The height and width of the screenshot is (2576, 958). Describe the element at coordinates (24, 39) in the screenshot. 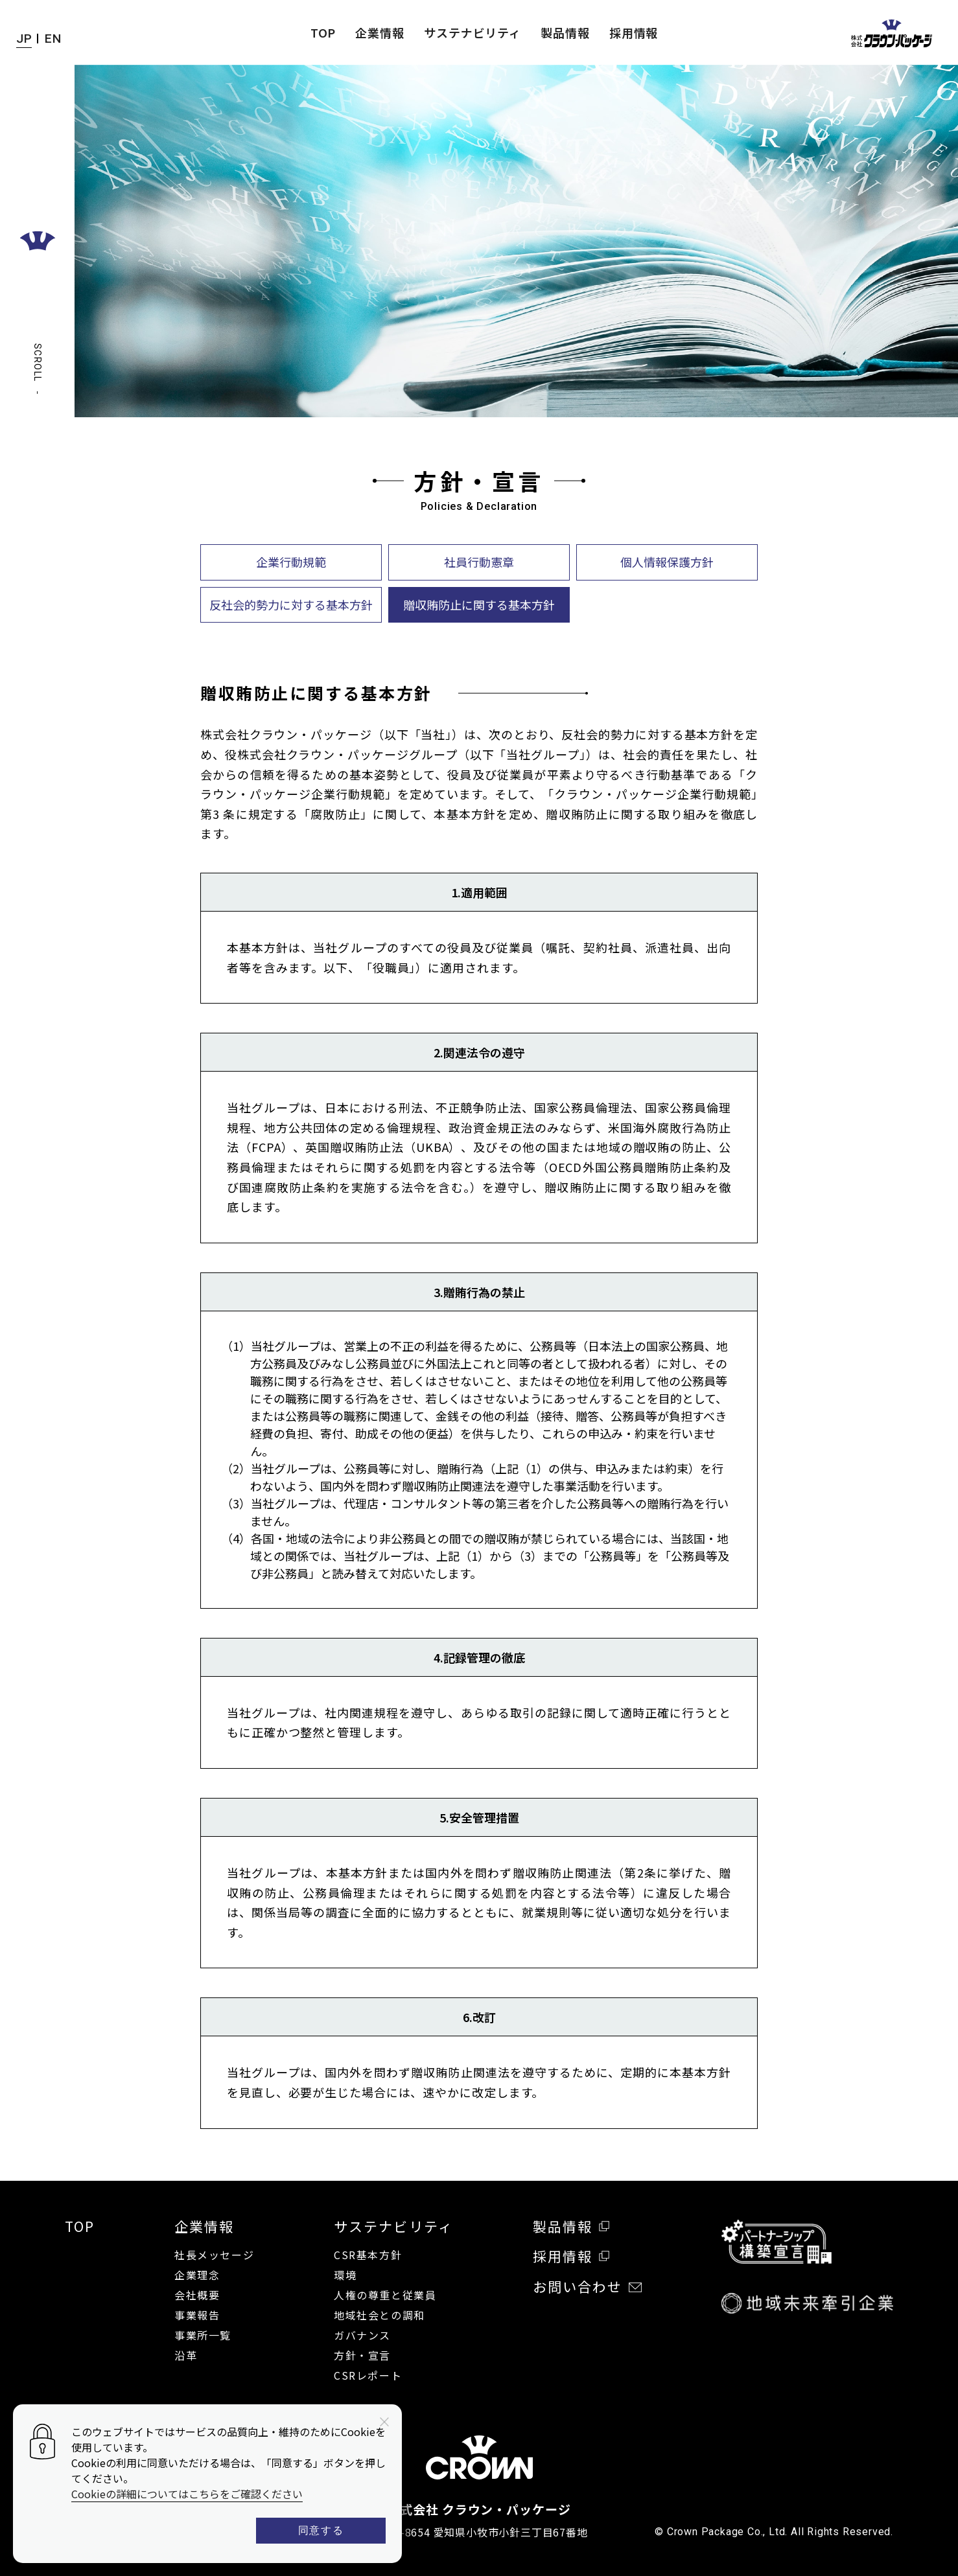

I see `JP` at that location.